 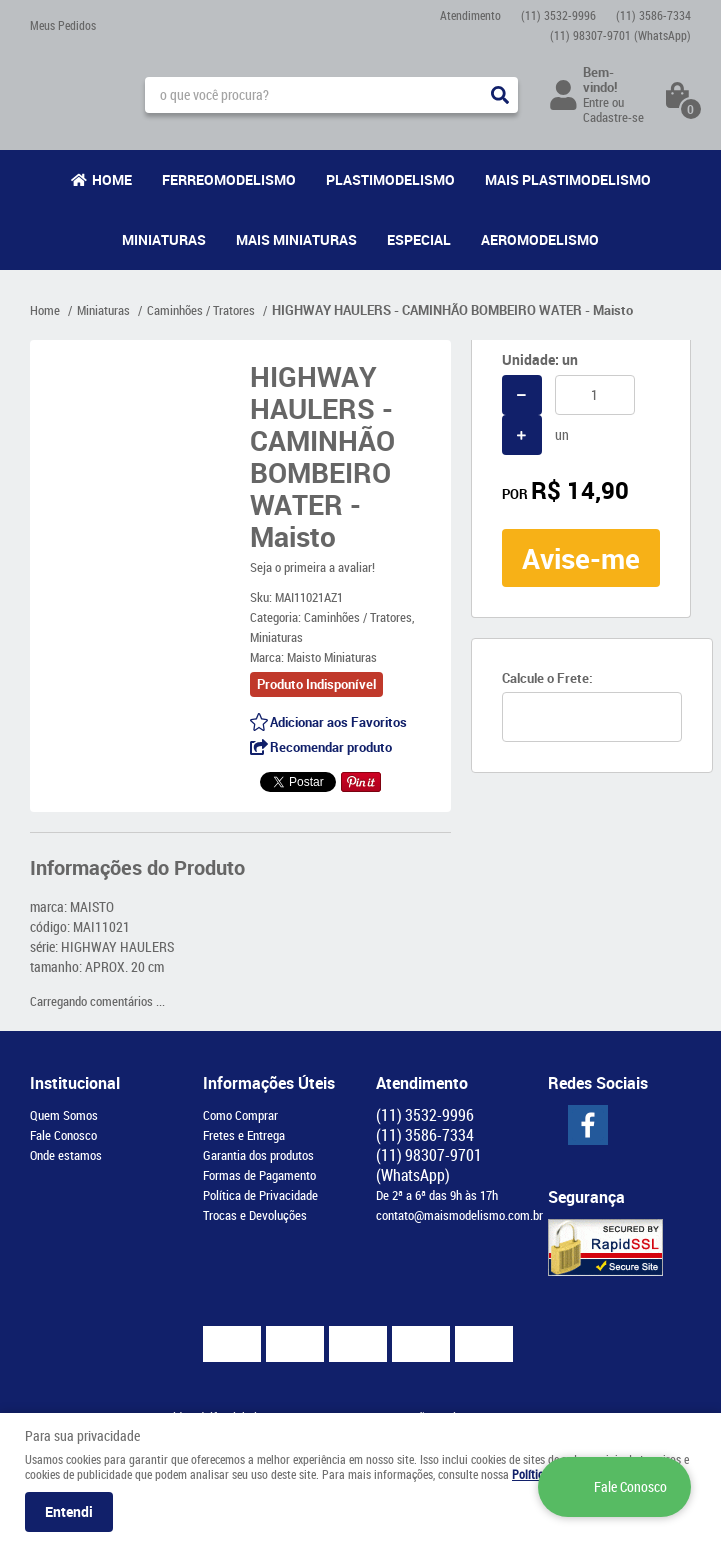 I want to click on Fale Conosco, so click(x=63, y=1135).